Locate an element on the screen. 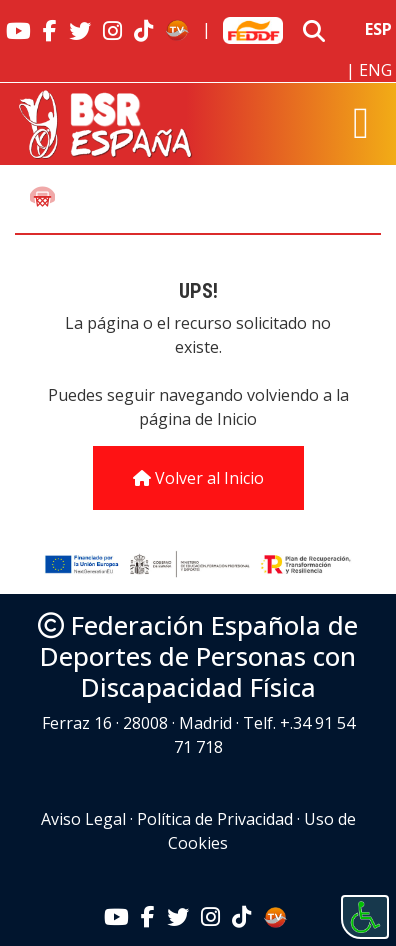  Aviso Legal is located at coordinates (83, 819).